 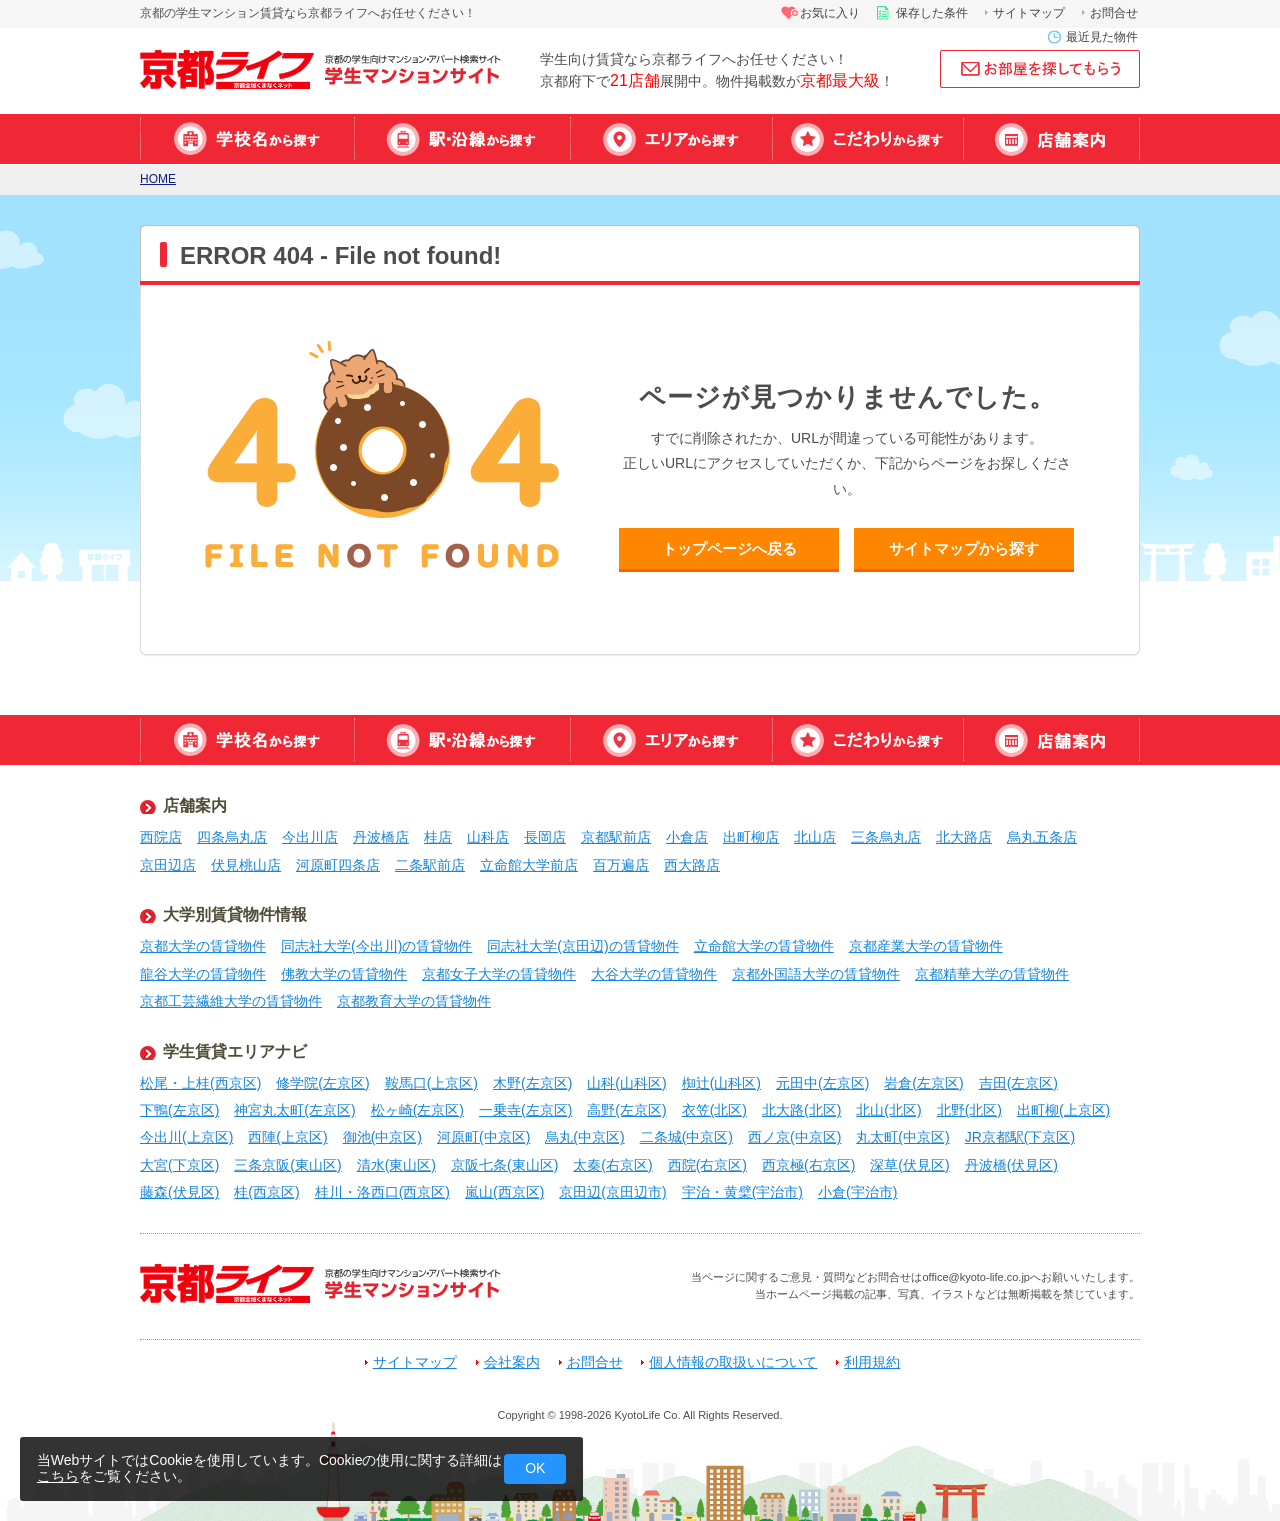 I want to click on 大学別賃貸物件情報, so click(x=235, y=914).